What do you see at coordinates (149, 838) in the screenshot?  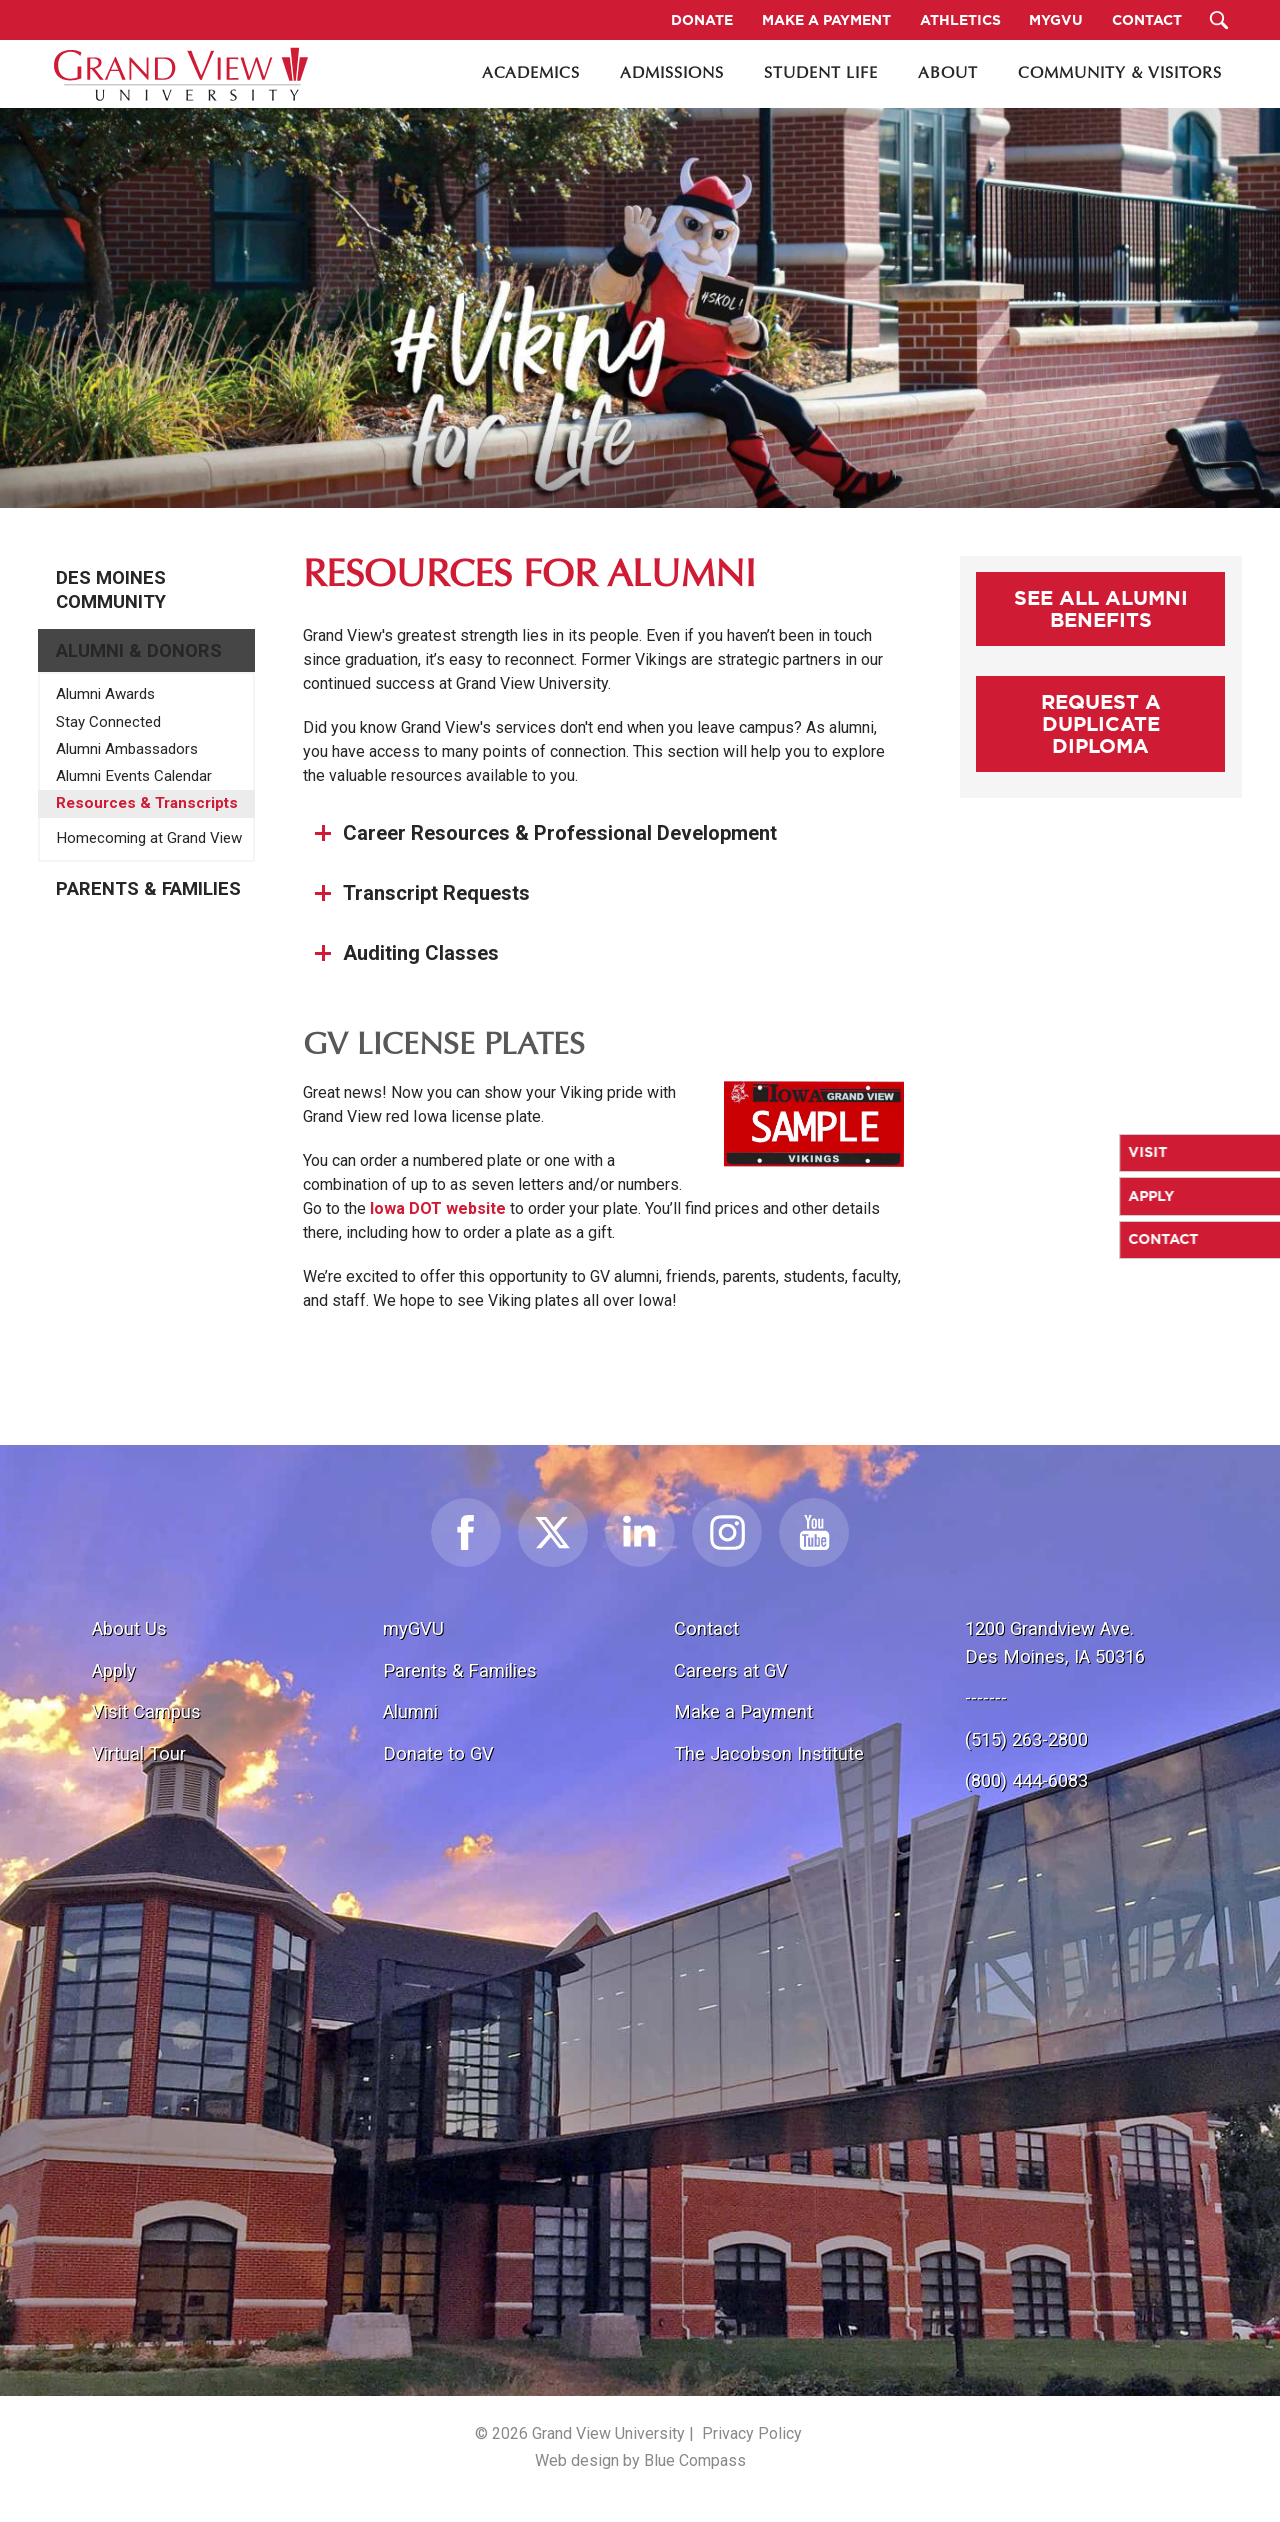 I see `Homecoming at Grand View` at bounding box center [149, 838].